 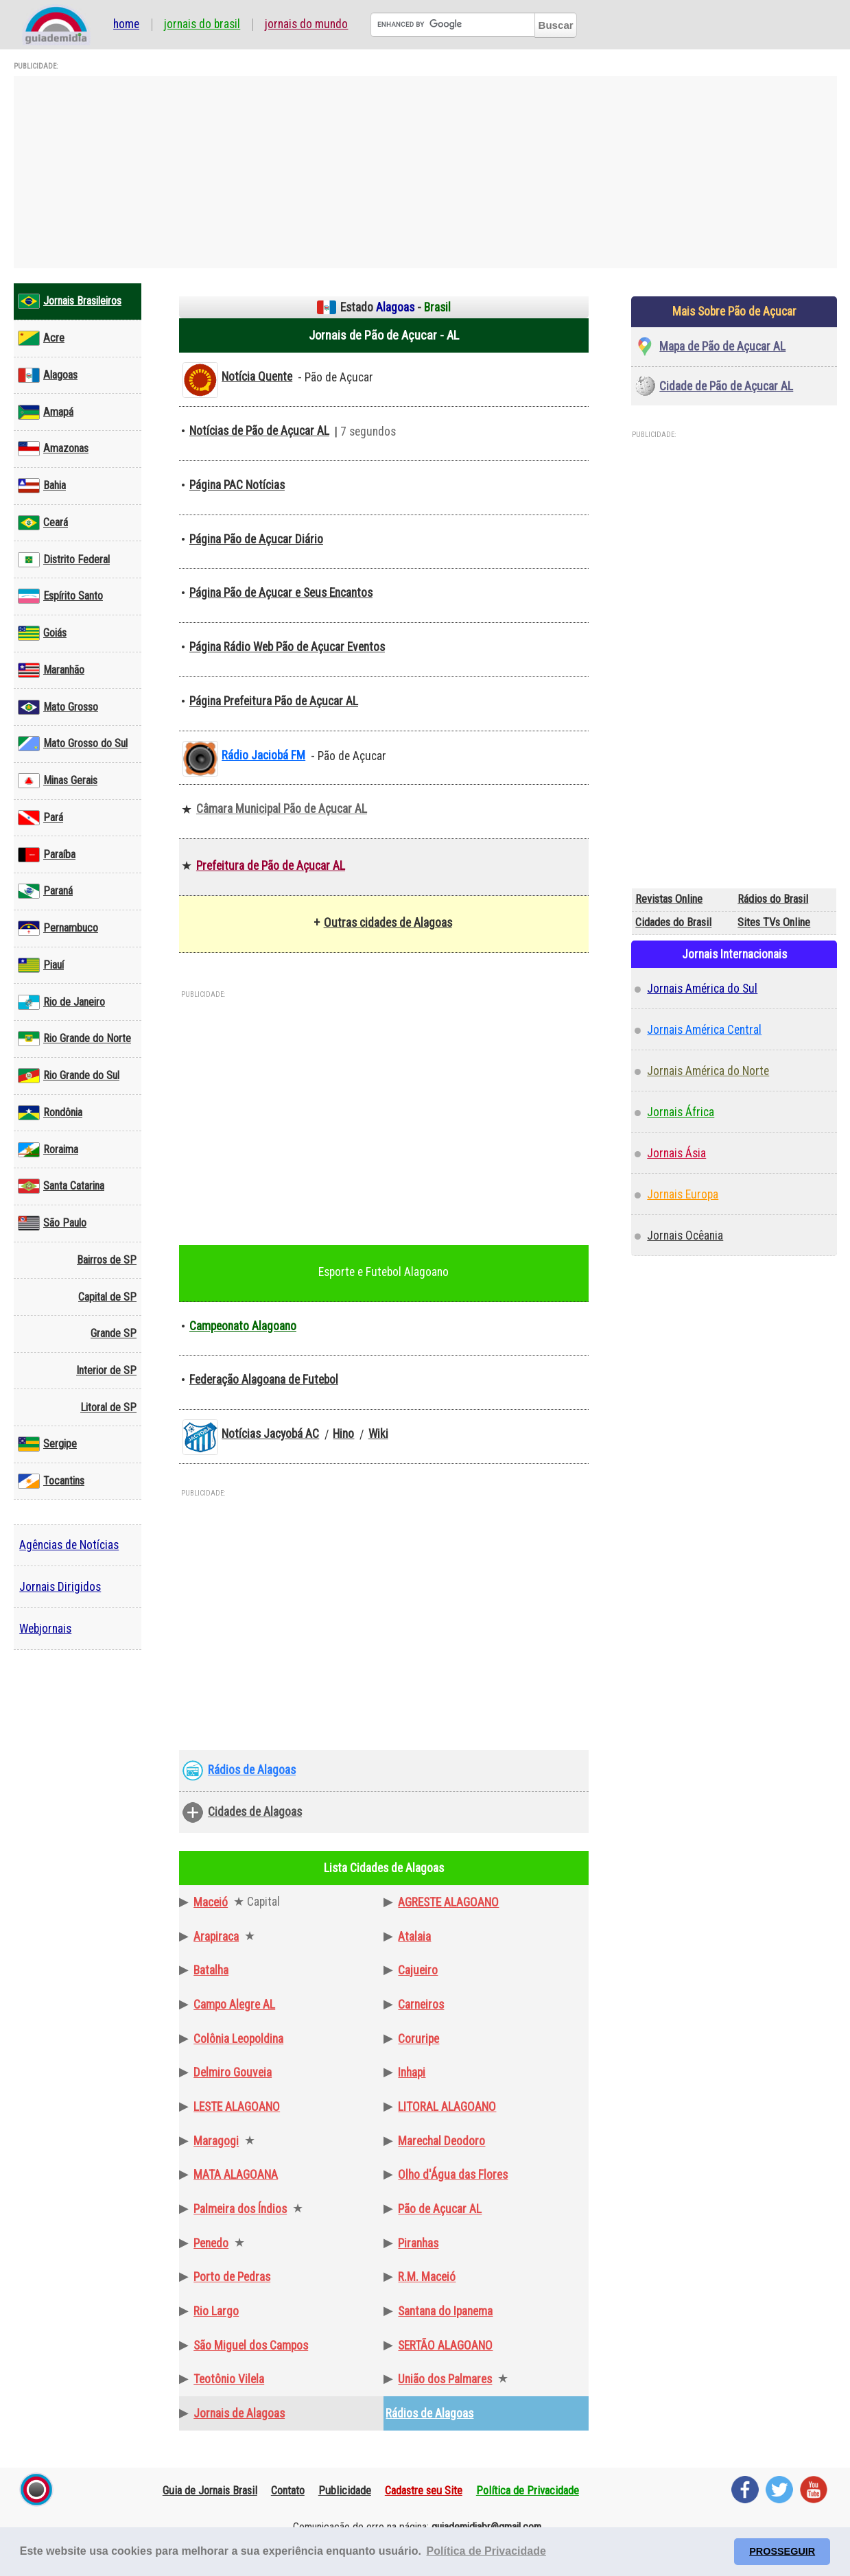 I want to click on Minas Gerais, so click(x=57, y=780).